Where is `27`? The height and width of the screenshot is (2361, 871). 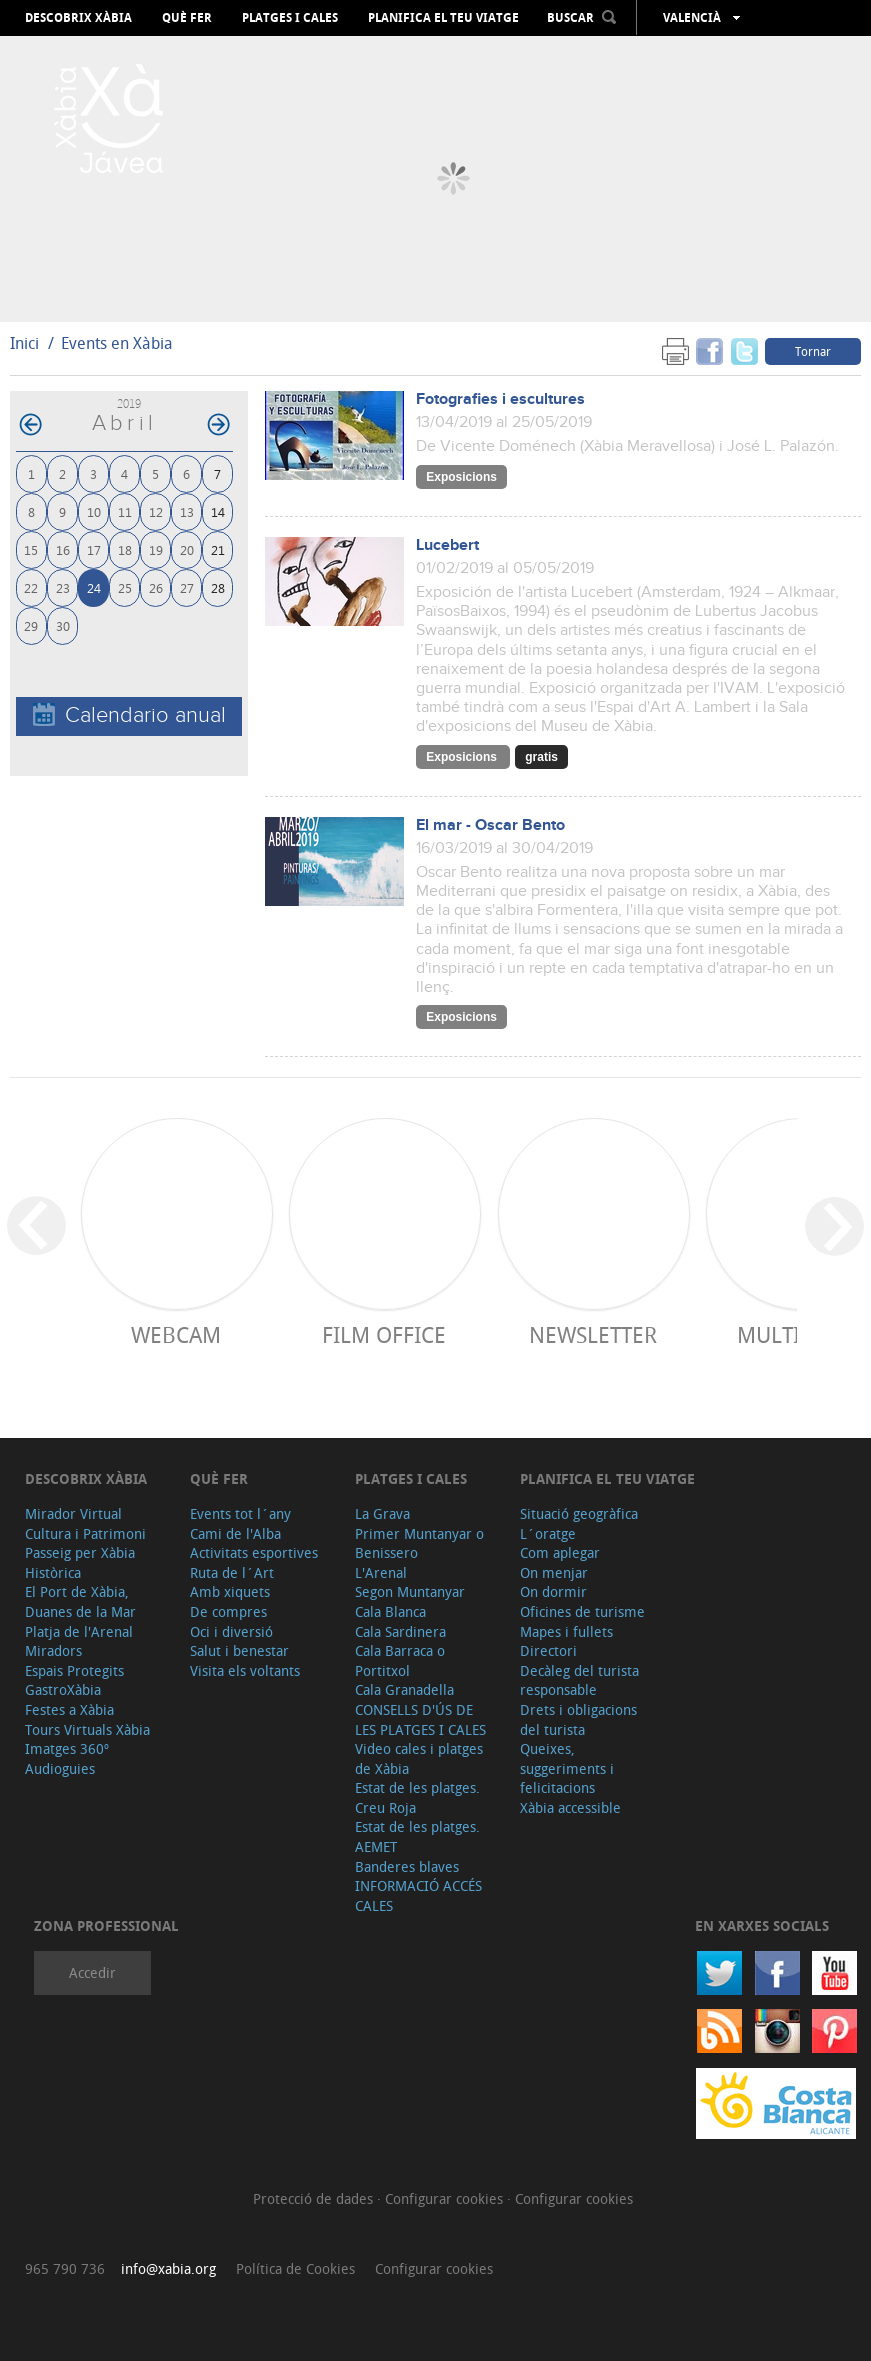 27 is located at coordinates (187, 587).